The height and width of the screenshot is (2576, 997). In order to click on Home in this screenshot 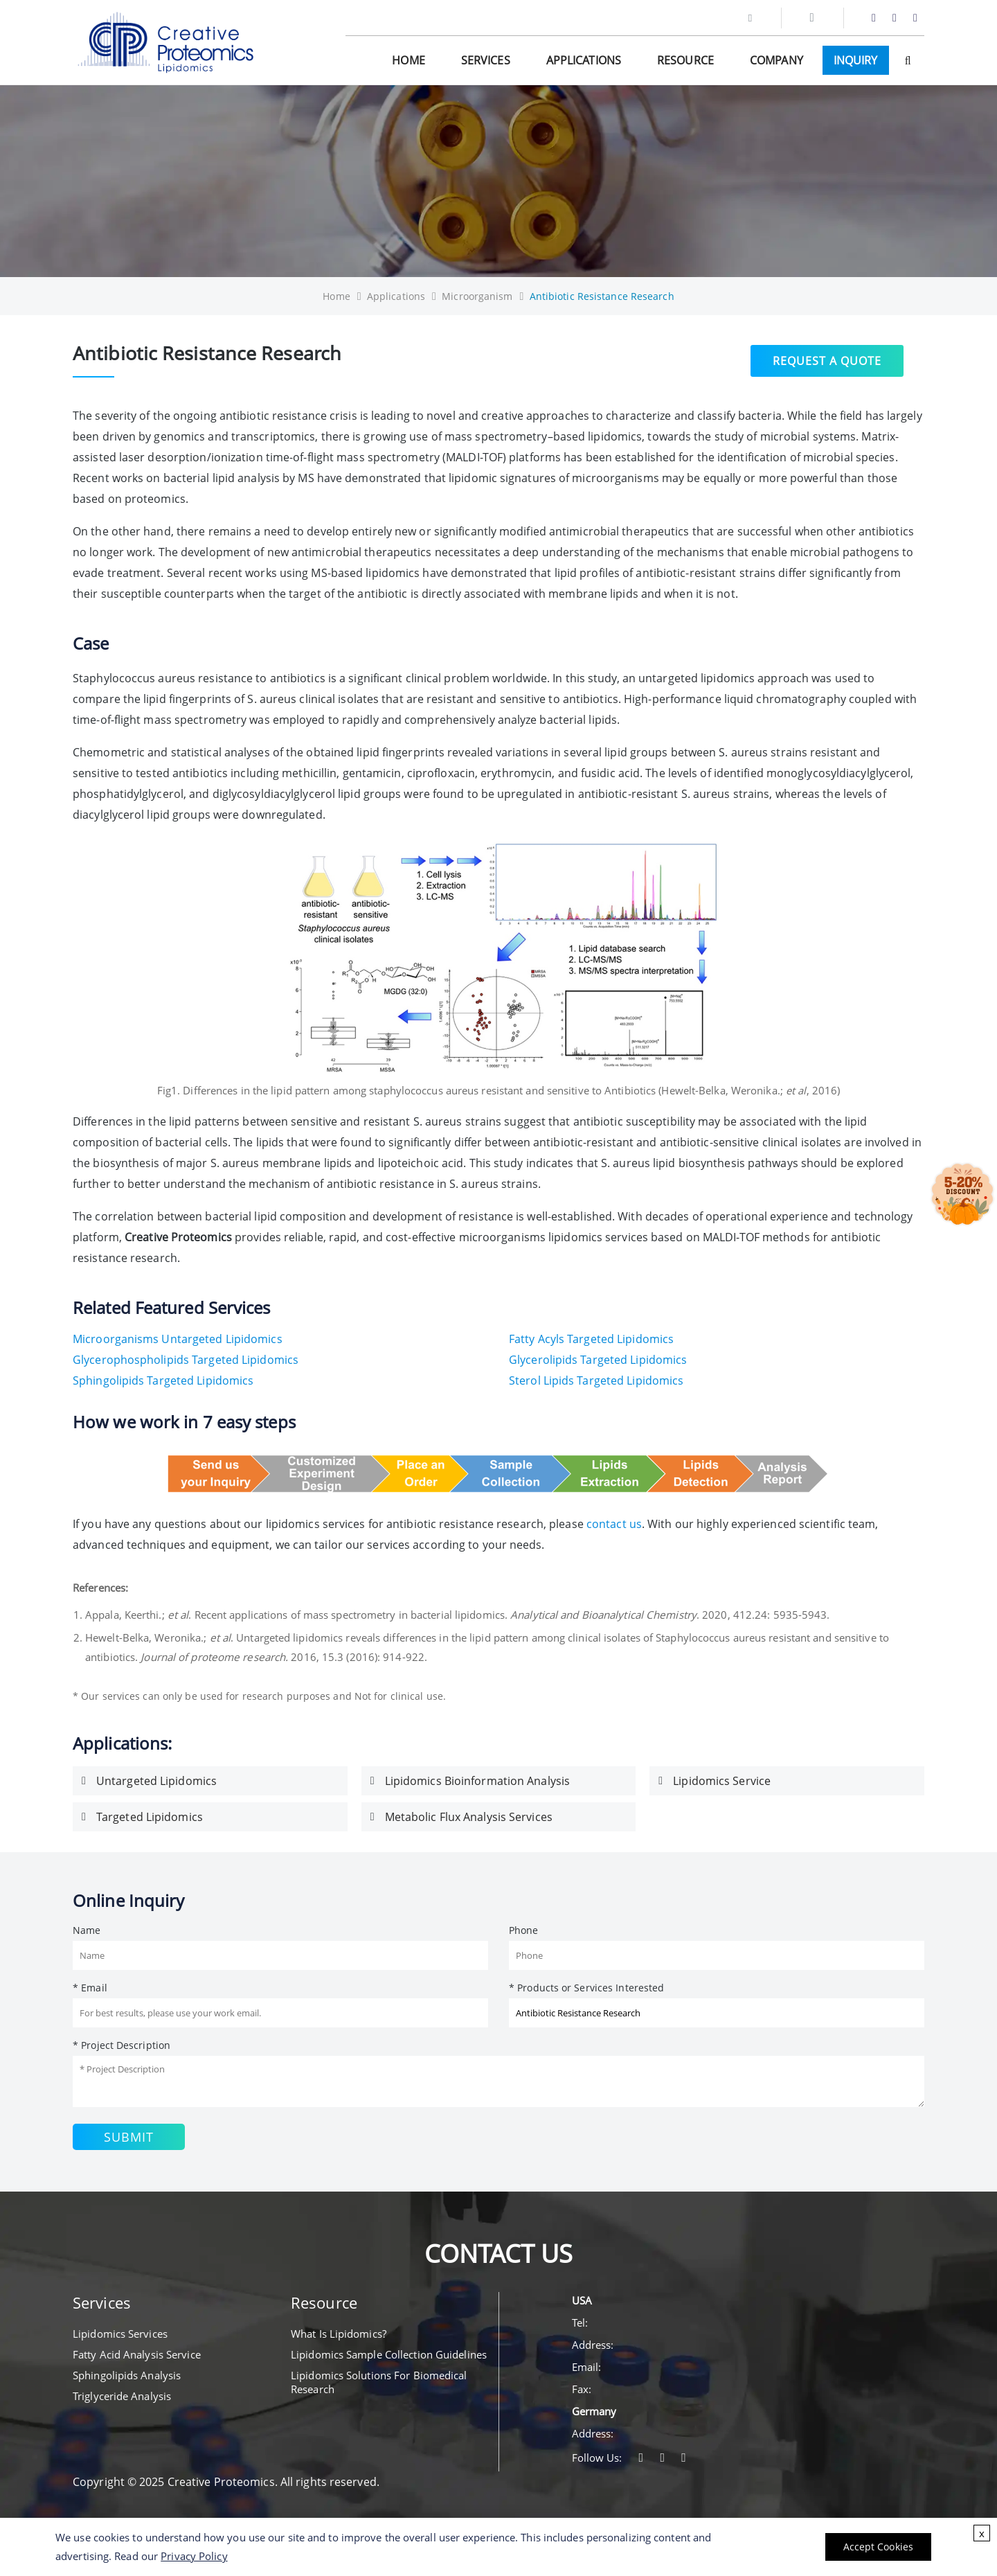, I will do `click(408, 60)`.